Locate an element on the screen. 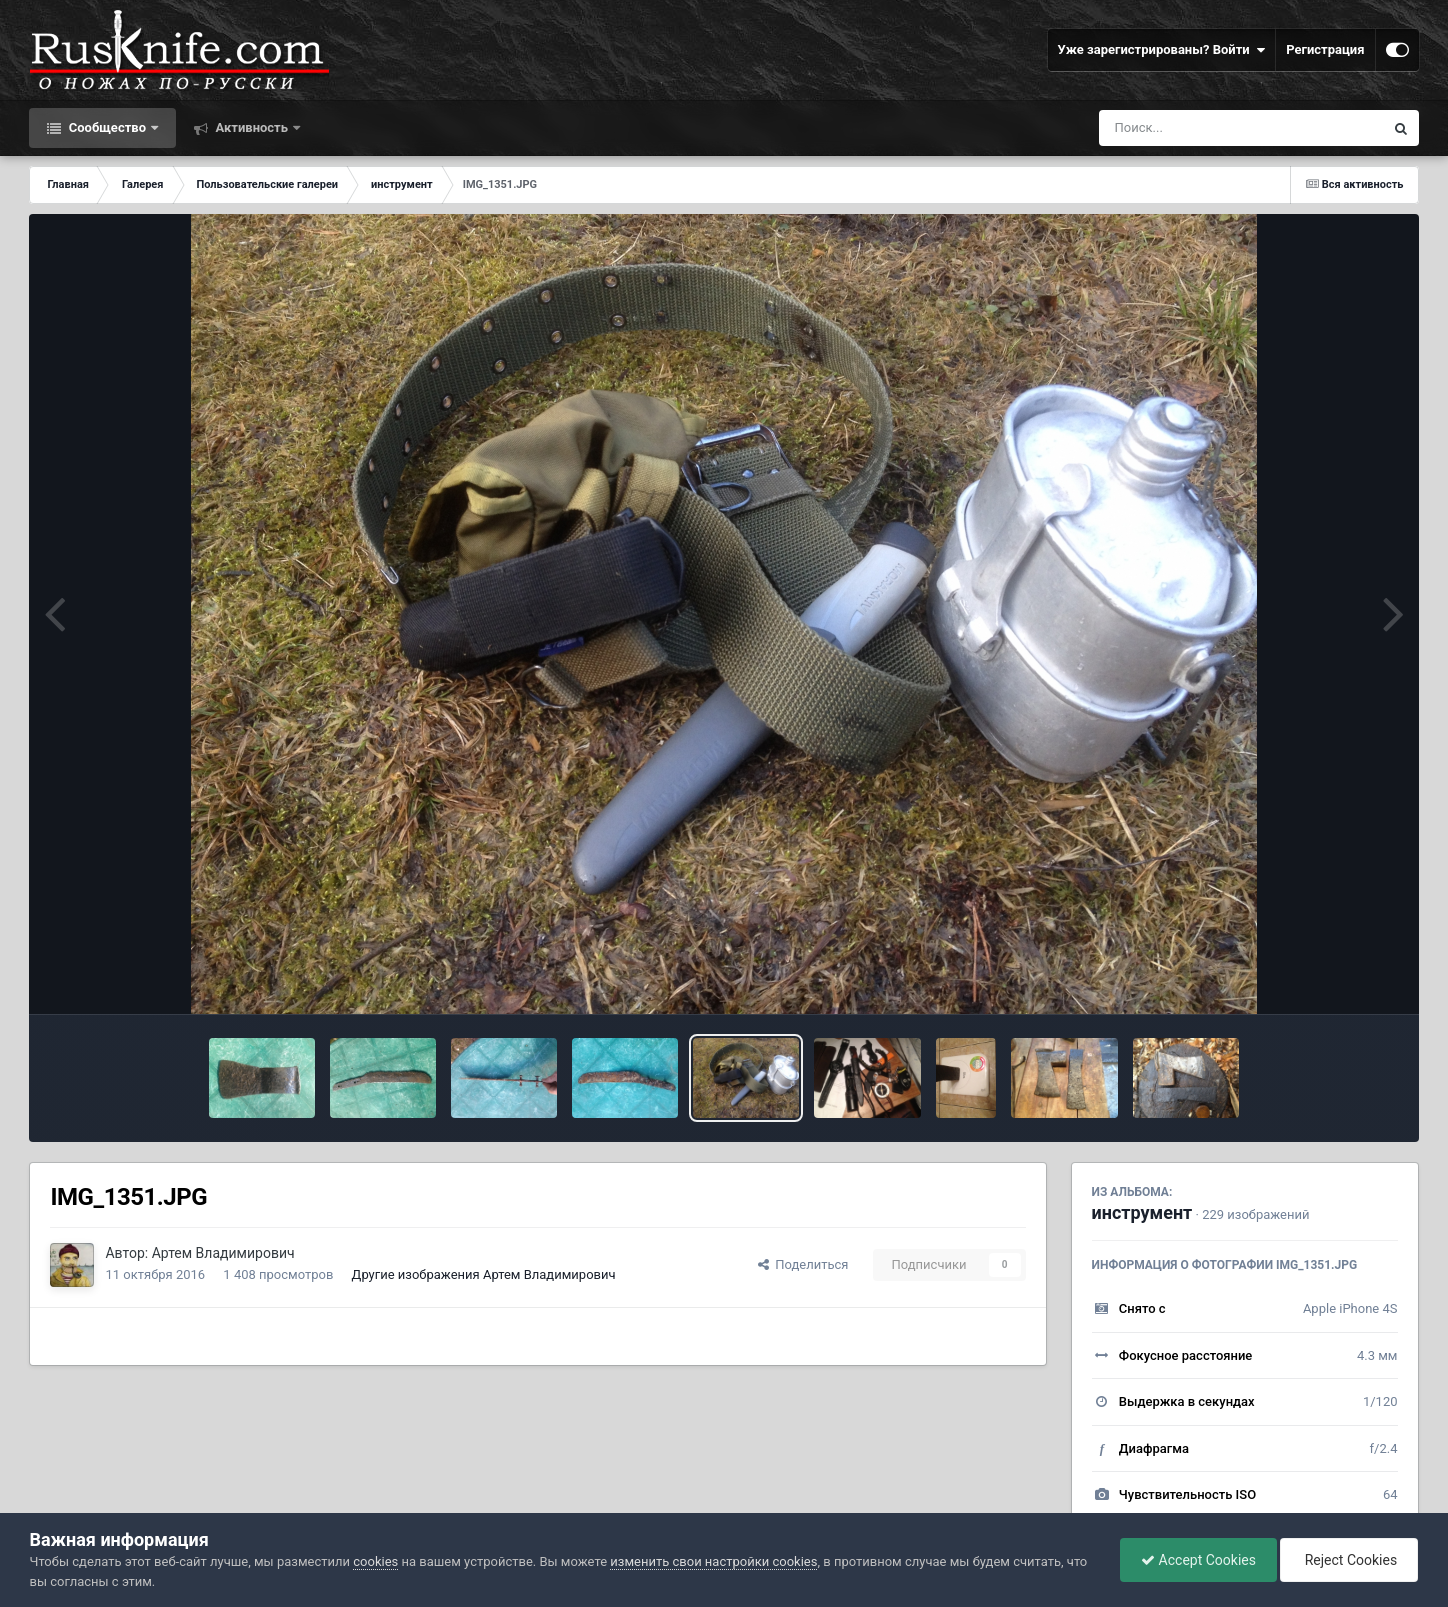 The width and height of the screenshot is (1448, 1607). Регистрация is located at coordinates (1325, 49).